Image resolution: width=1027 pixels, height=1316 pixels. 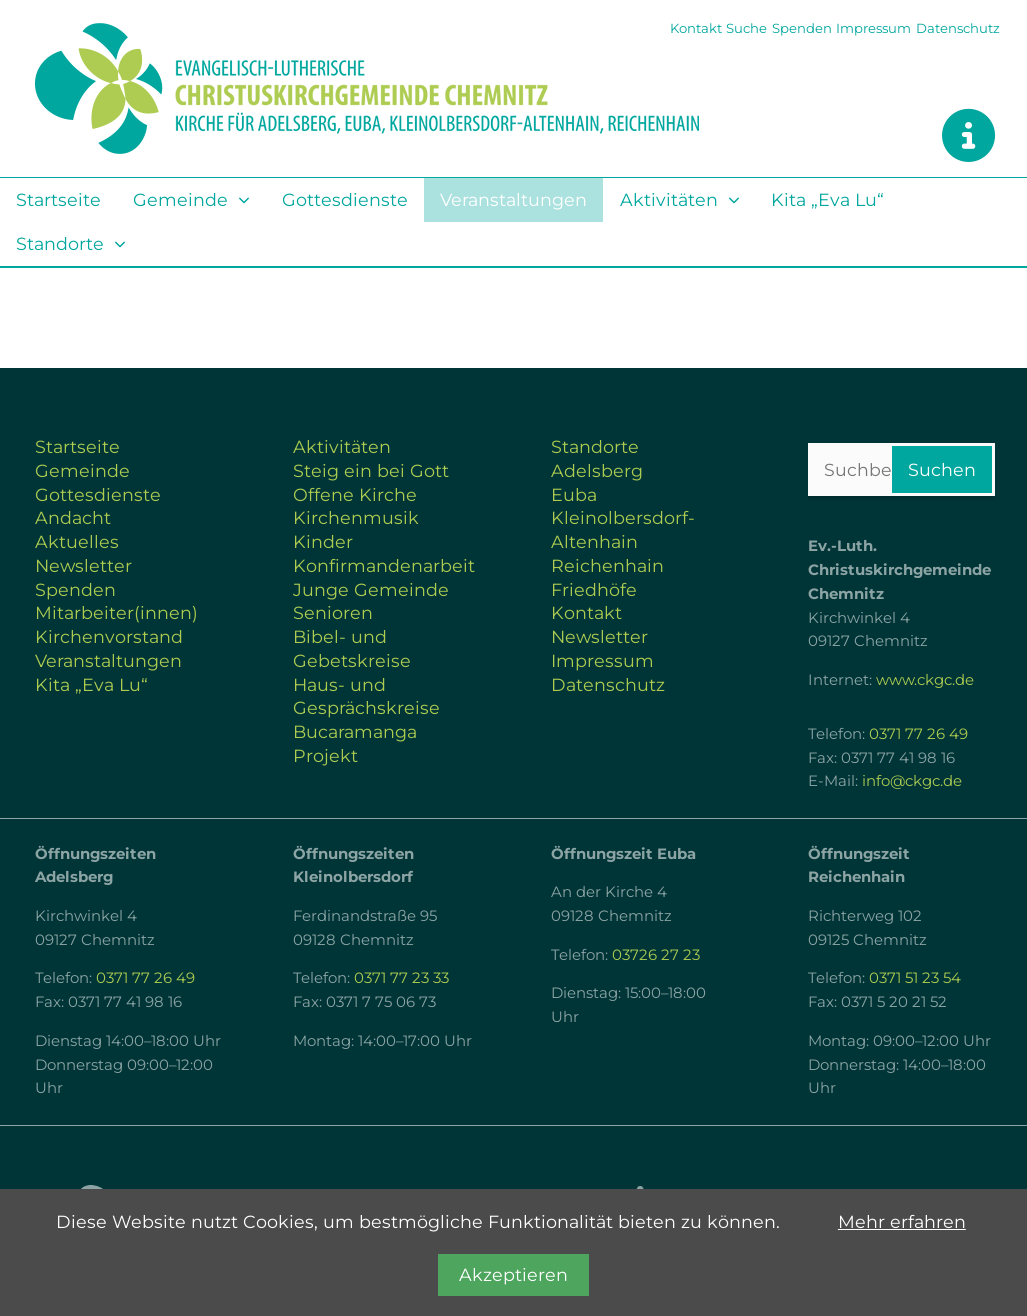 What do you see at coordinates (902, 1221) in the screenshot?
I see `Mehr erfahren` at bounding box center [902, 1221].